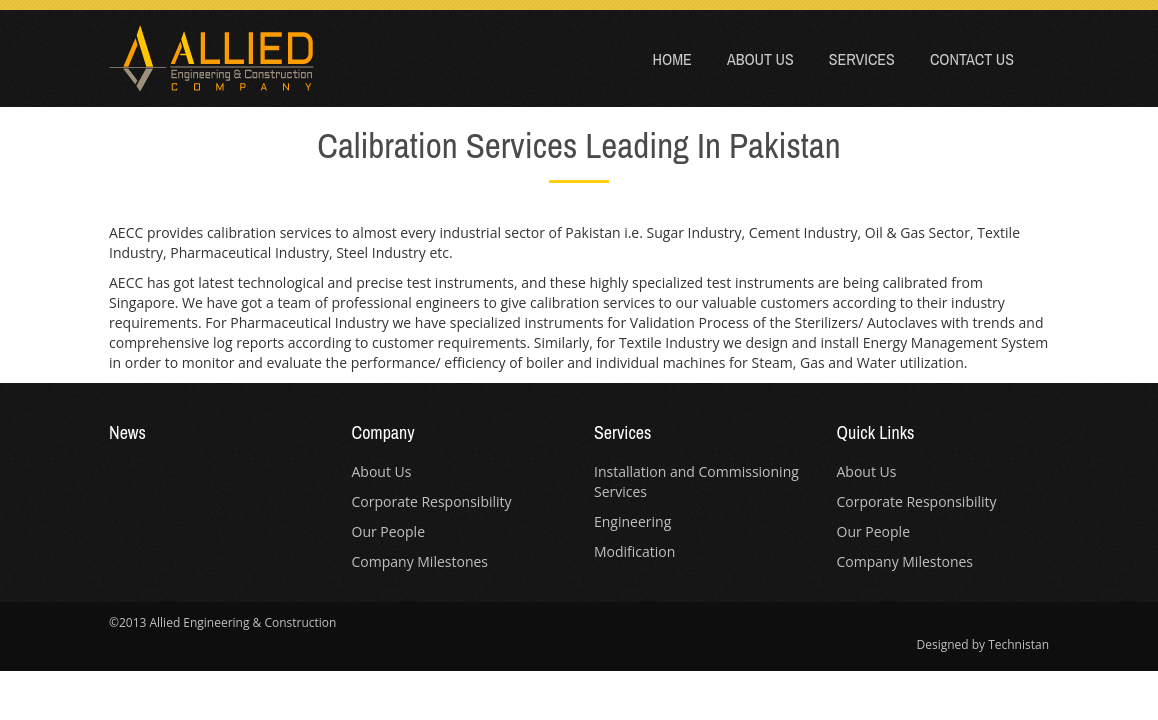  Describe the element at coordinates (862, 59) in the screenshot. I see `Services` at that location.